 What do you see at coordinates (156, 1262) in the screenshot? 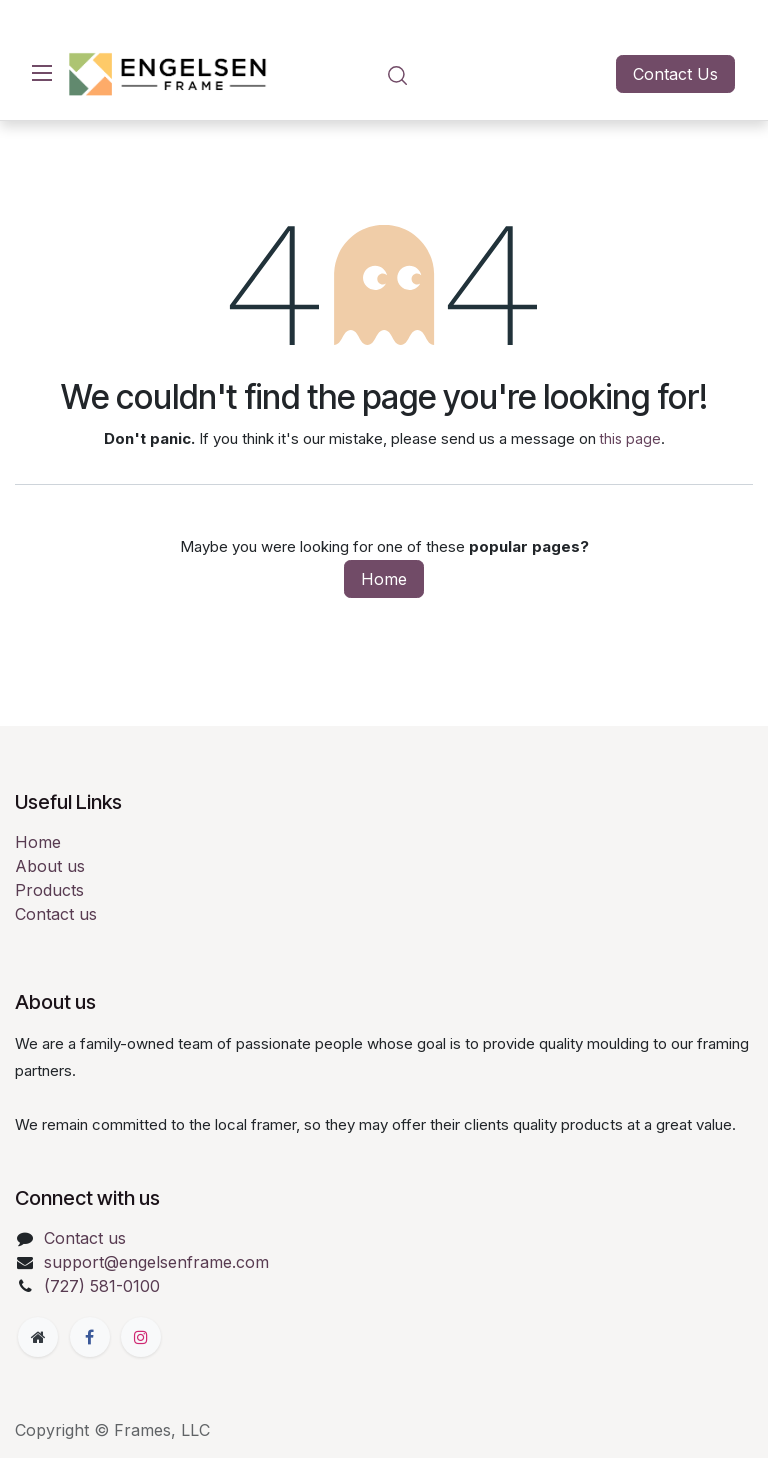
I see `support@engelsenframe.com` at bounding box center [156, 1262].